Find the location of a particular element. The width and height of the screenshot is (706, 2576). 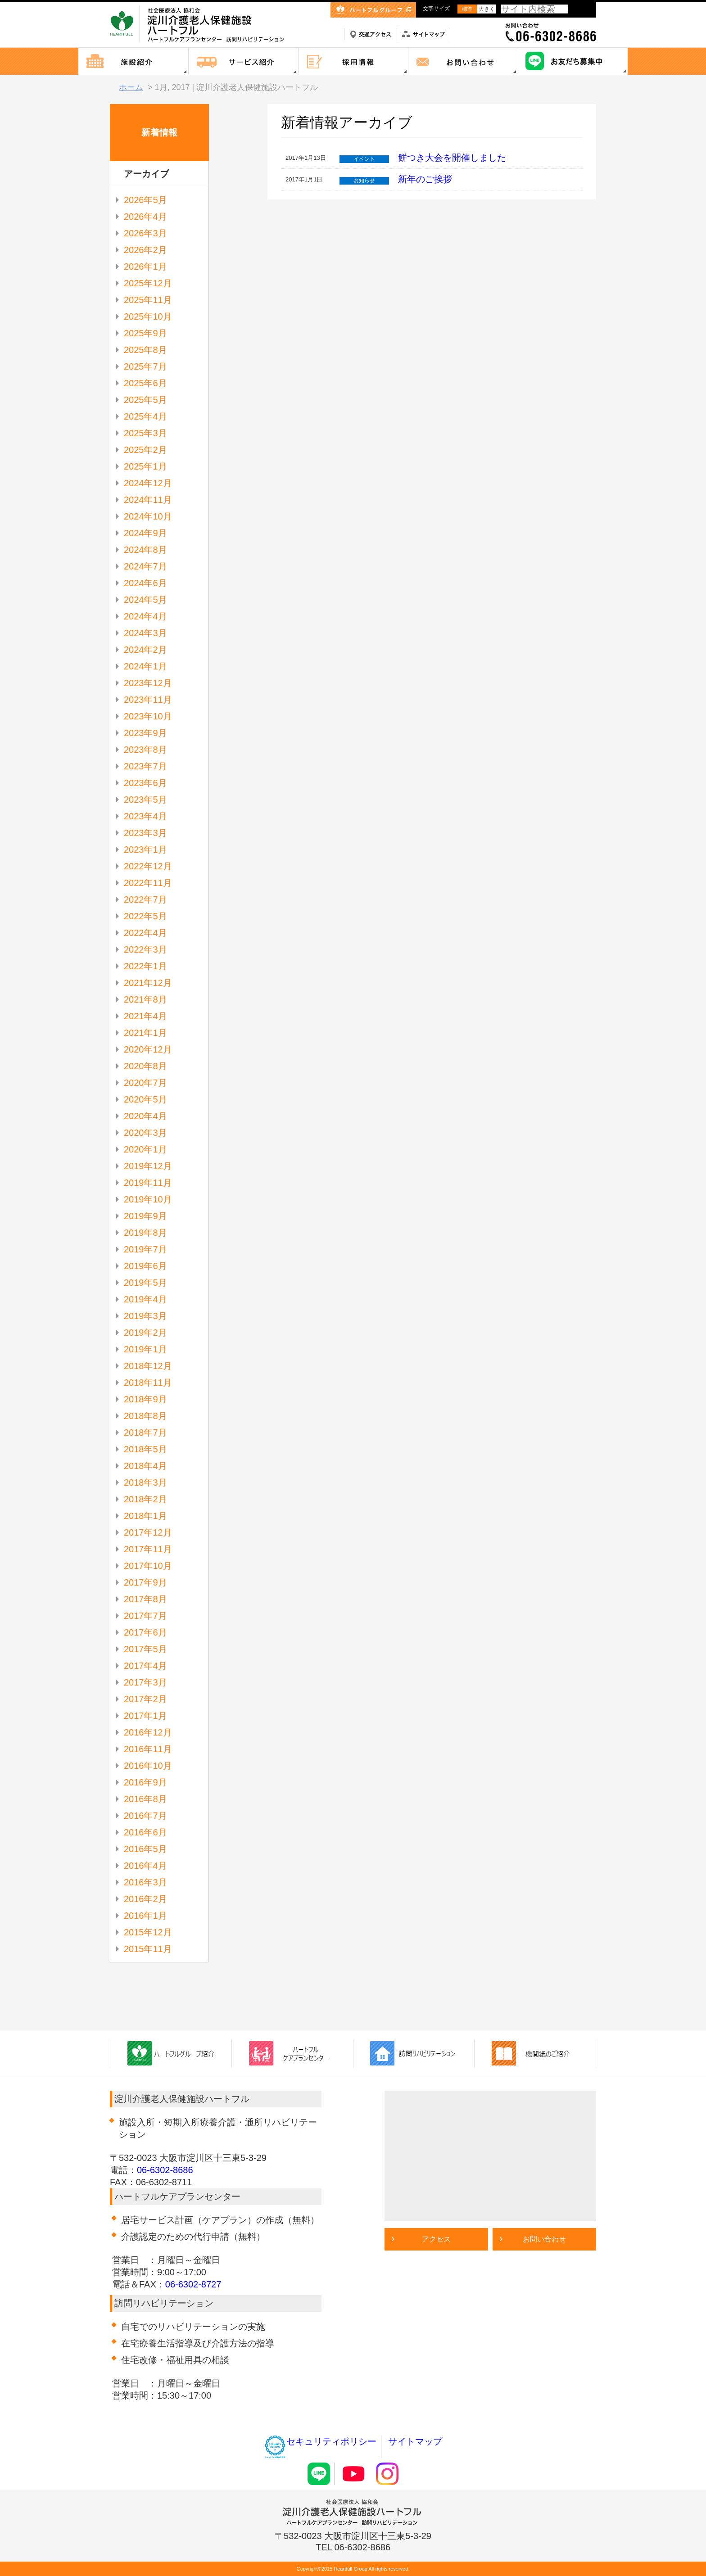

2024年6月 is located at coordinates (145, 583).